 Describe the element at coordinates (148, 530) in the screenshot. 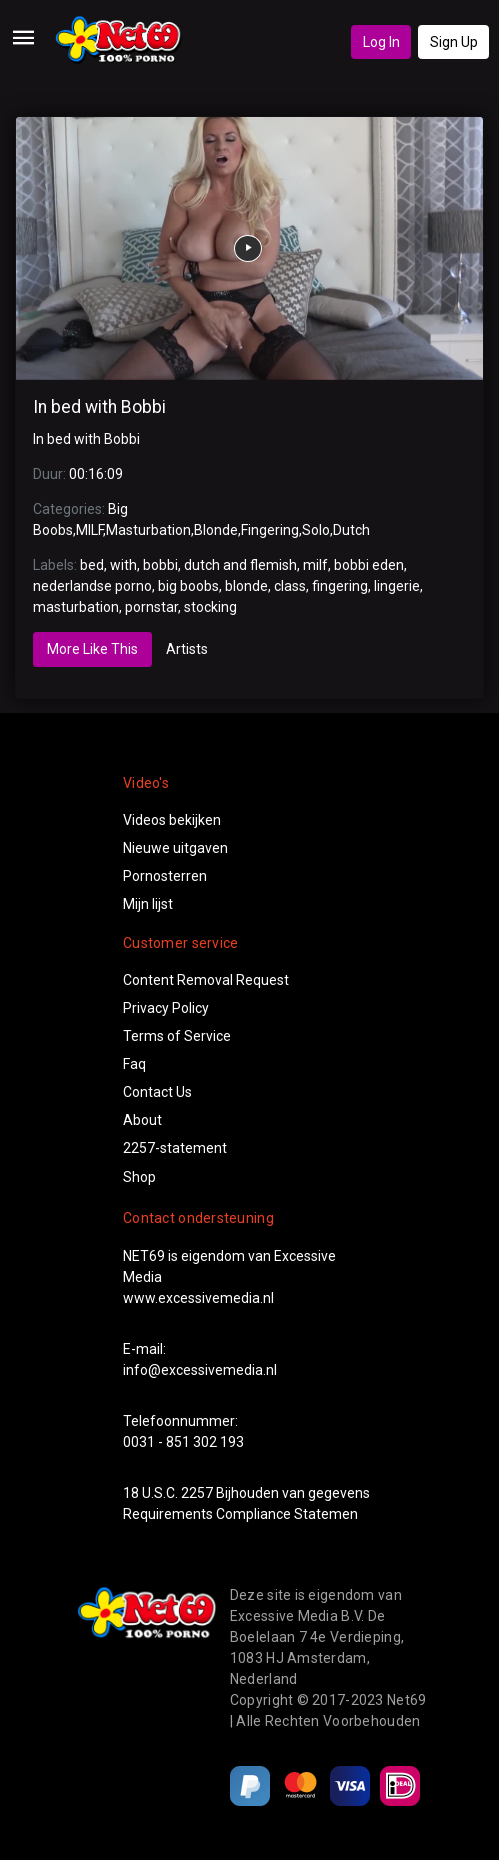

I see `Masturbation` at that location.